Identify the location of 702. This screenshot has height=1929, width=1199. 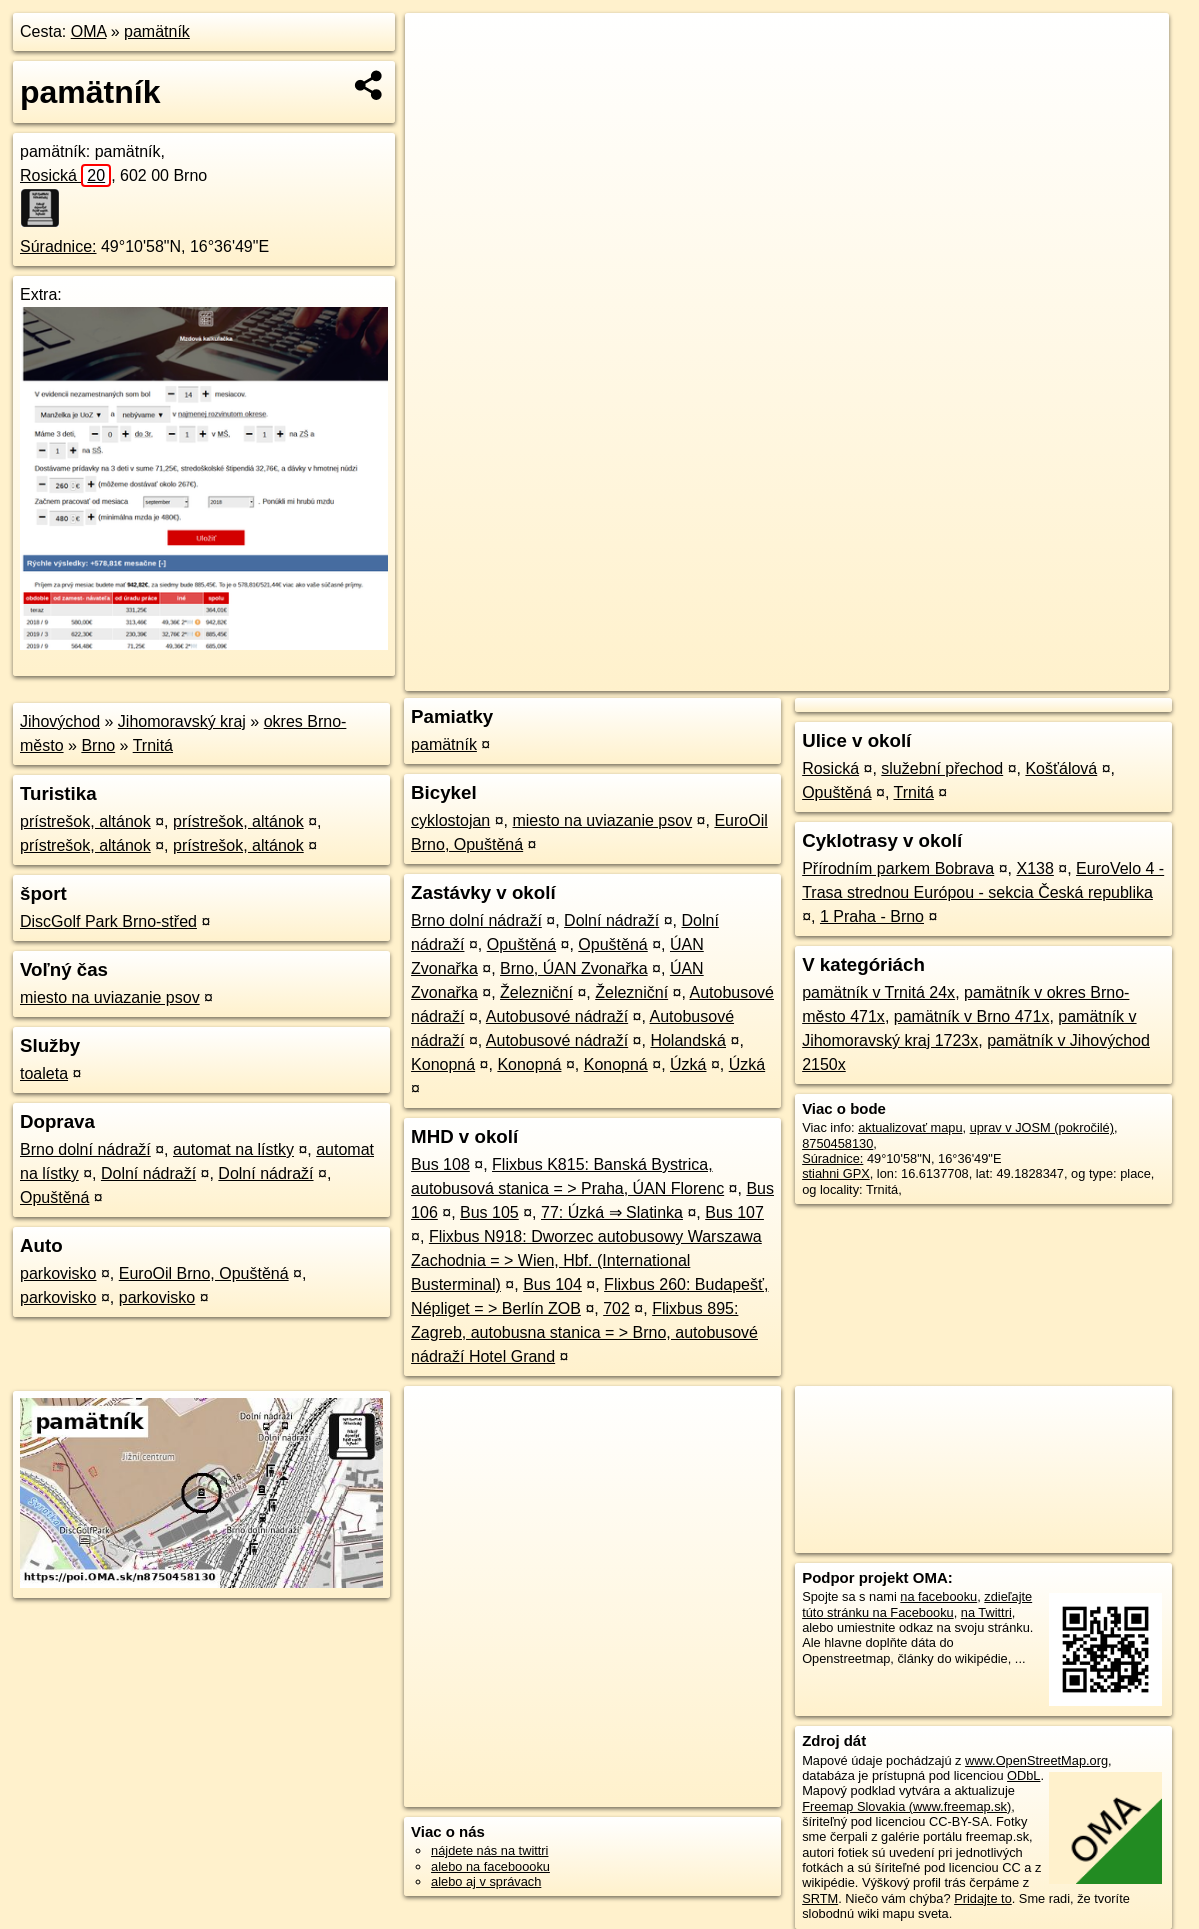
(616, 1308).